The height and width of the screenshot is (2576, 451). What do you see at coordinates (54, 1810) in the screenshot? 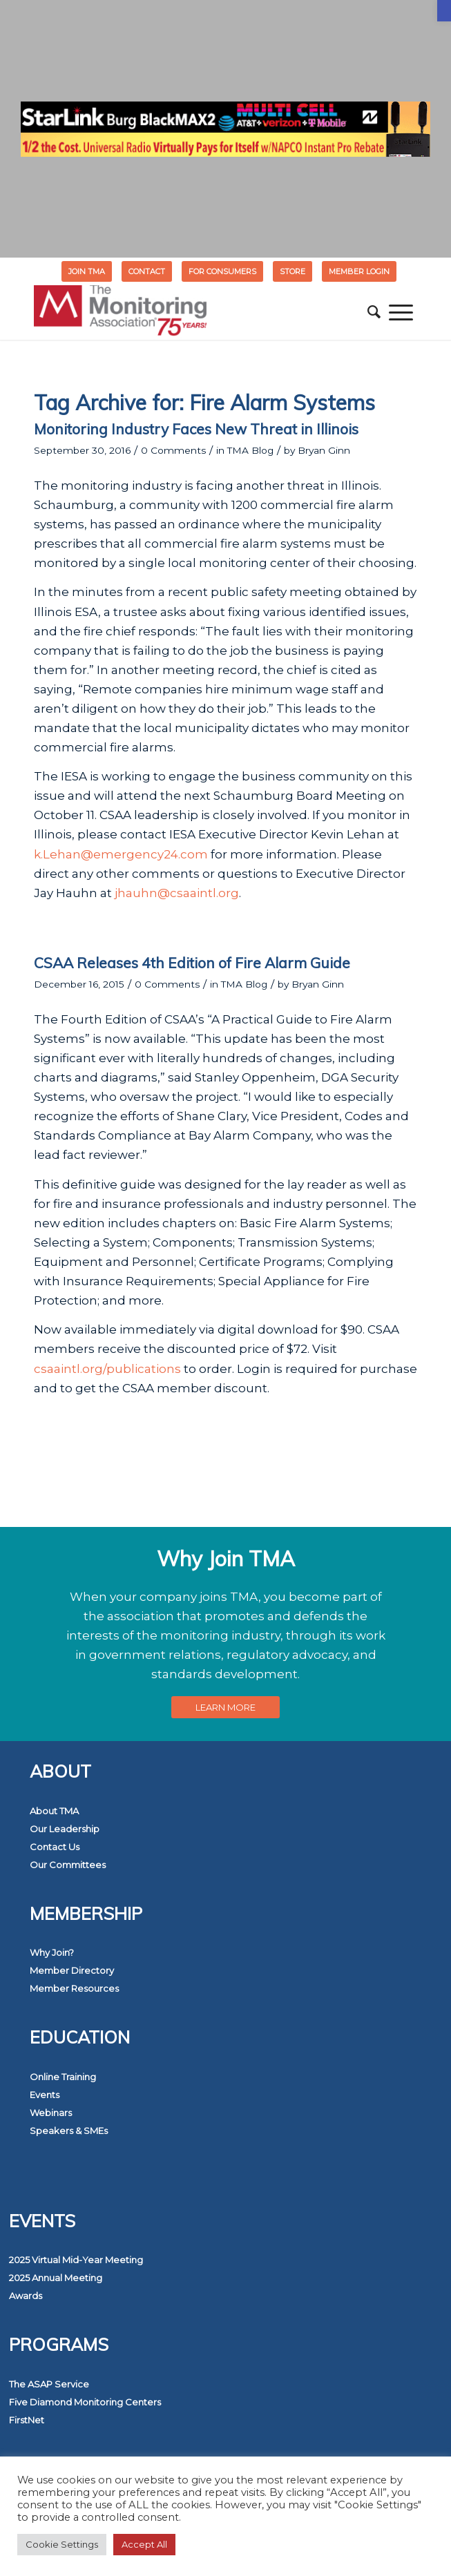
I see `About TMA` at bounding box center [54, 1810].